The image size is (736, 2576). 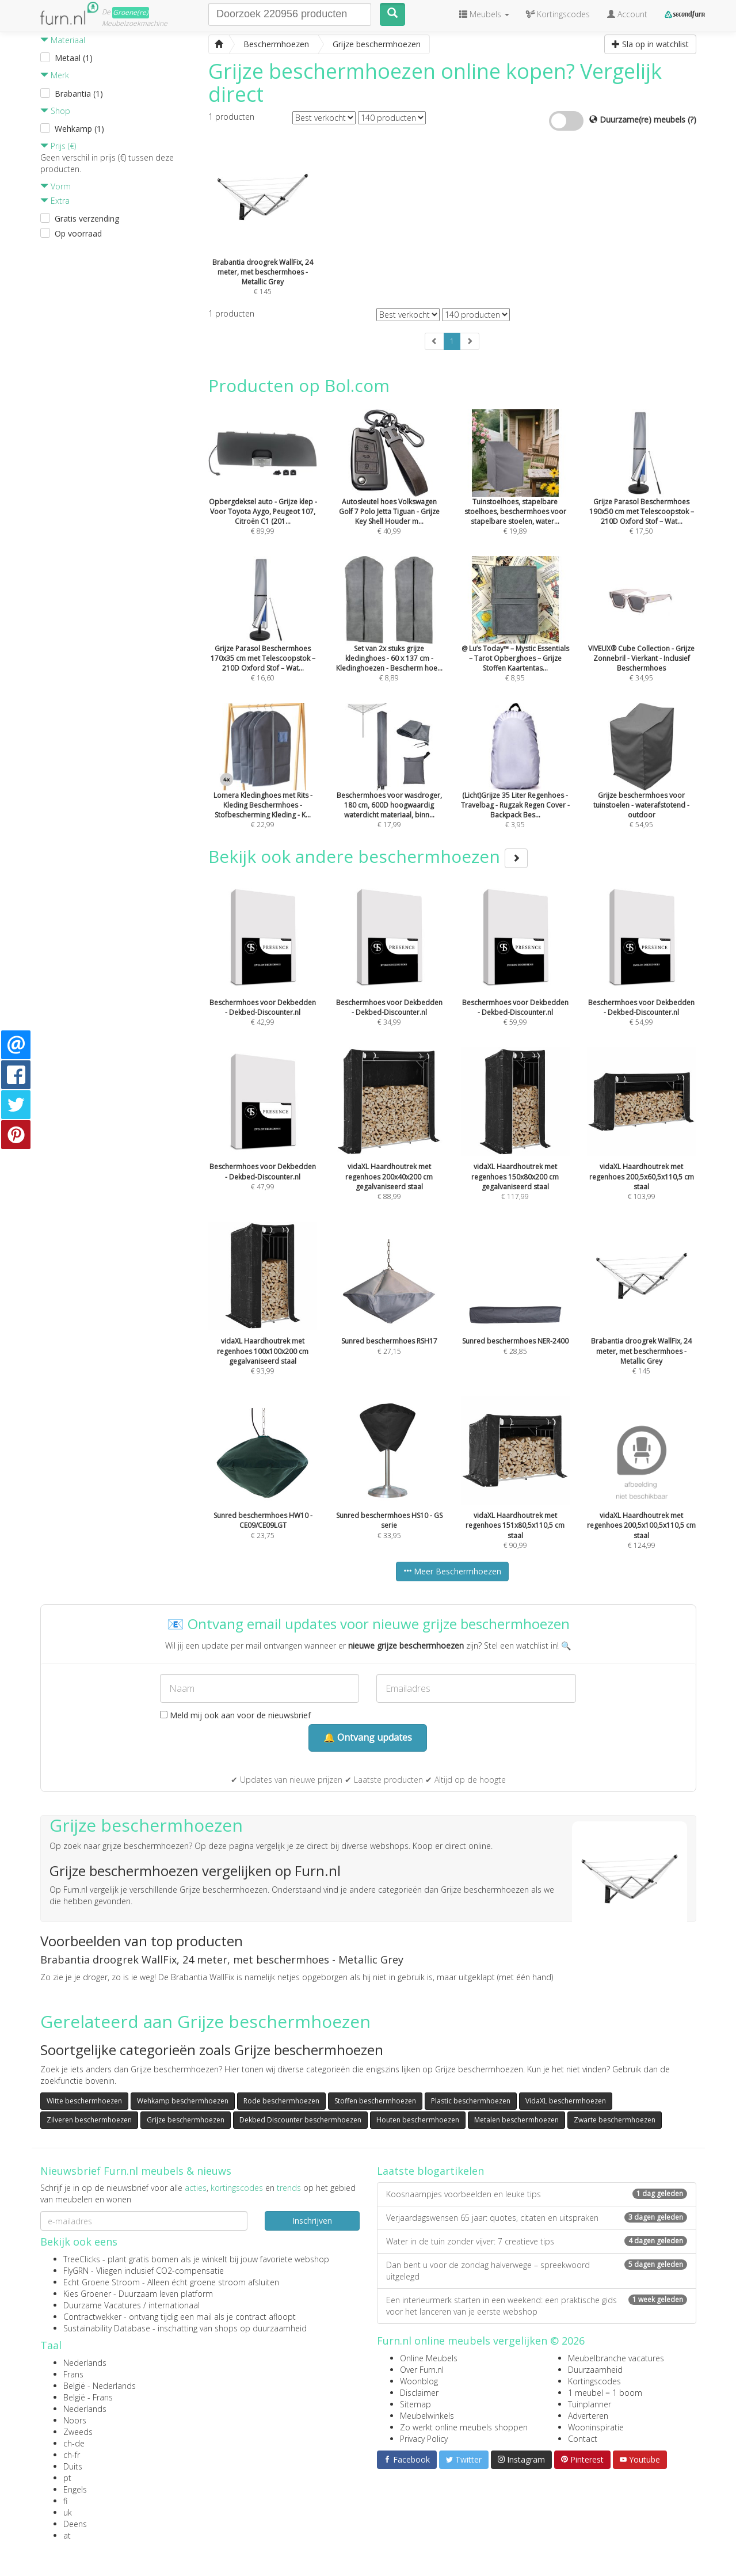 What do you see at coordinates (419, 2392) in the screenshot?
I see `Disclaimer` at bounding box center [419, 2392].